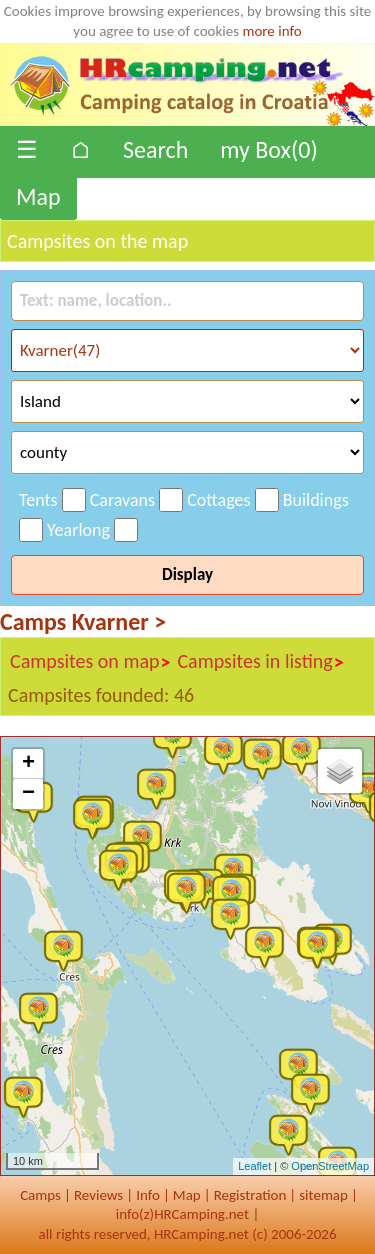 Image resolution: width=375 pixels, height=1254 pixels. What do you see at coordinates (90, 662) in the screenshot?
I see `Campsites on map` at bounding box center [90, 662].